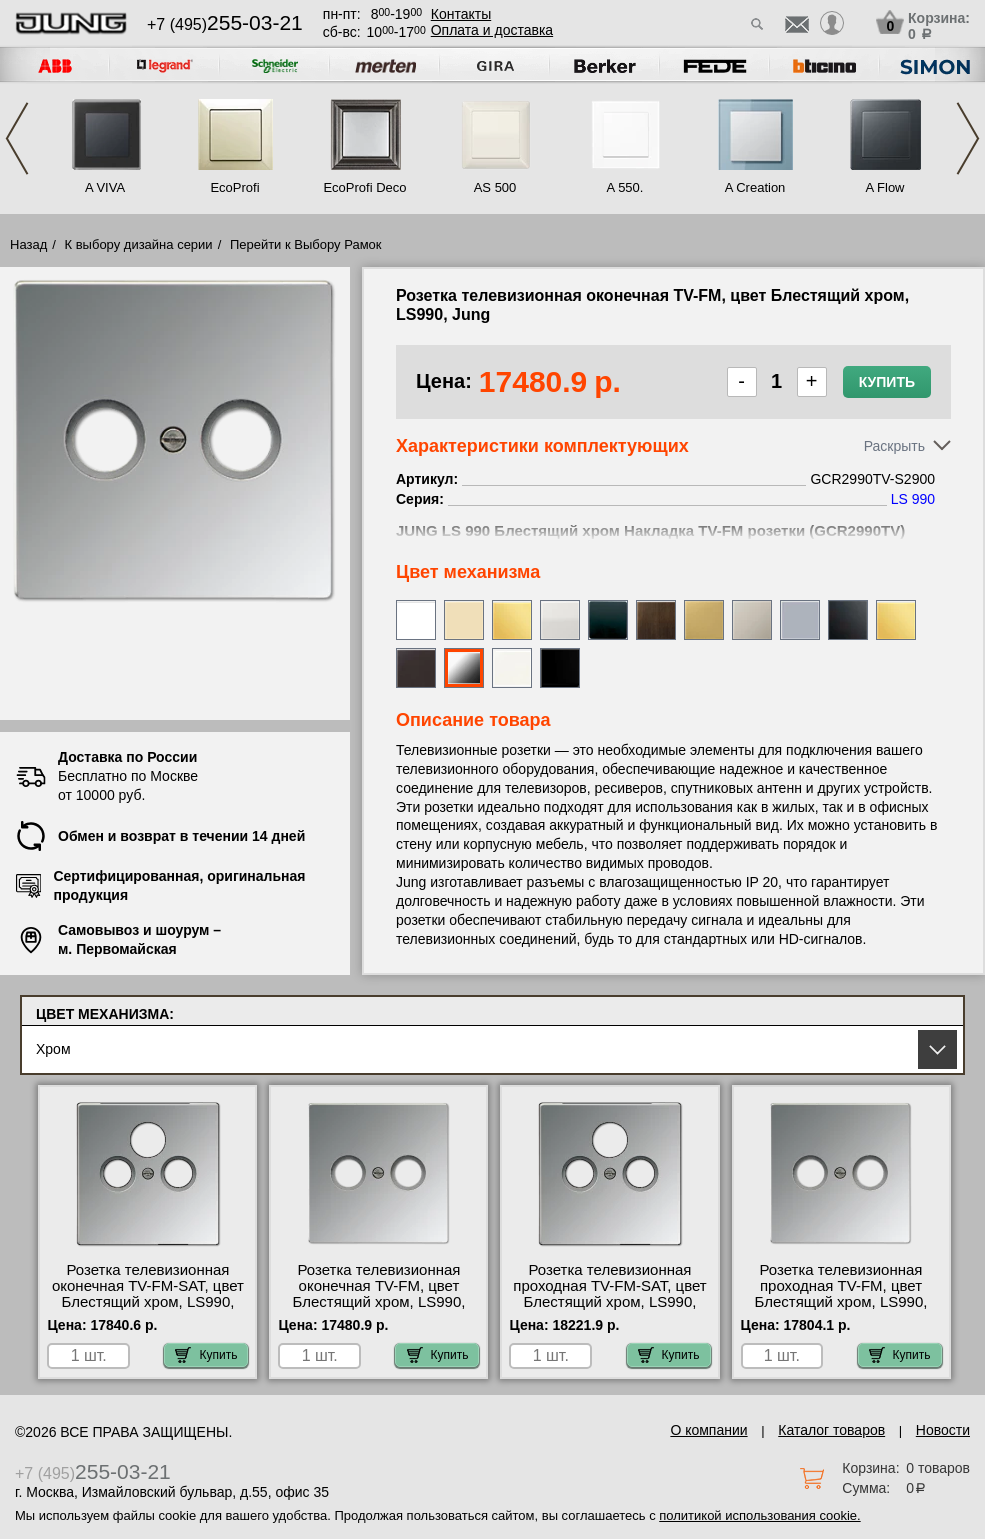  What do you see at coordinates (306, 244) in the screenshot?
I see `Перейти к Выбору Рамок` at bounding box center [306, 244].